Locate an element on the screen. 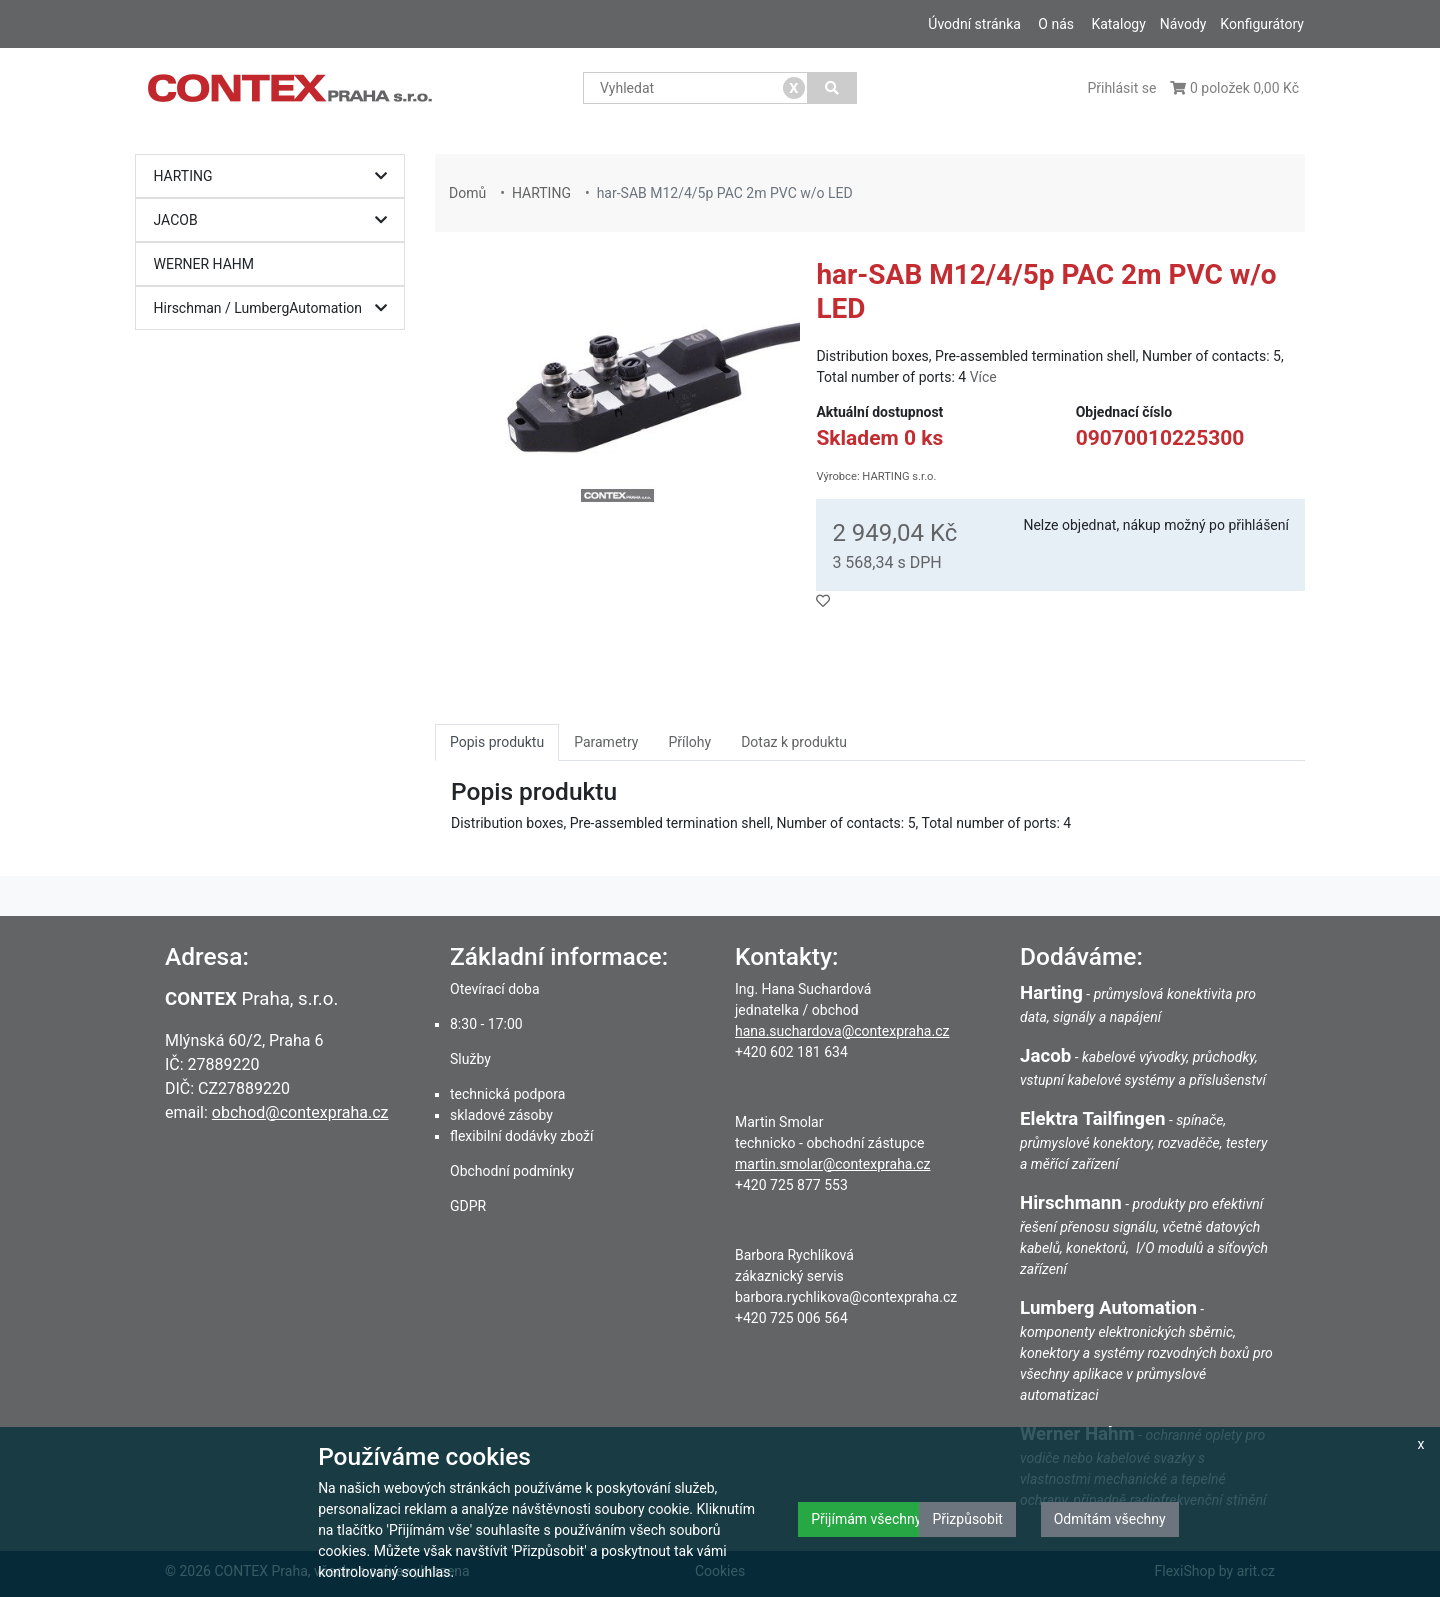 This screenshot has width=1440, height=1597. Katalogy is located at coordinates (1118, 24).